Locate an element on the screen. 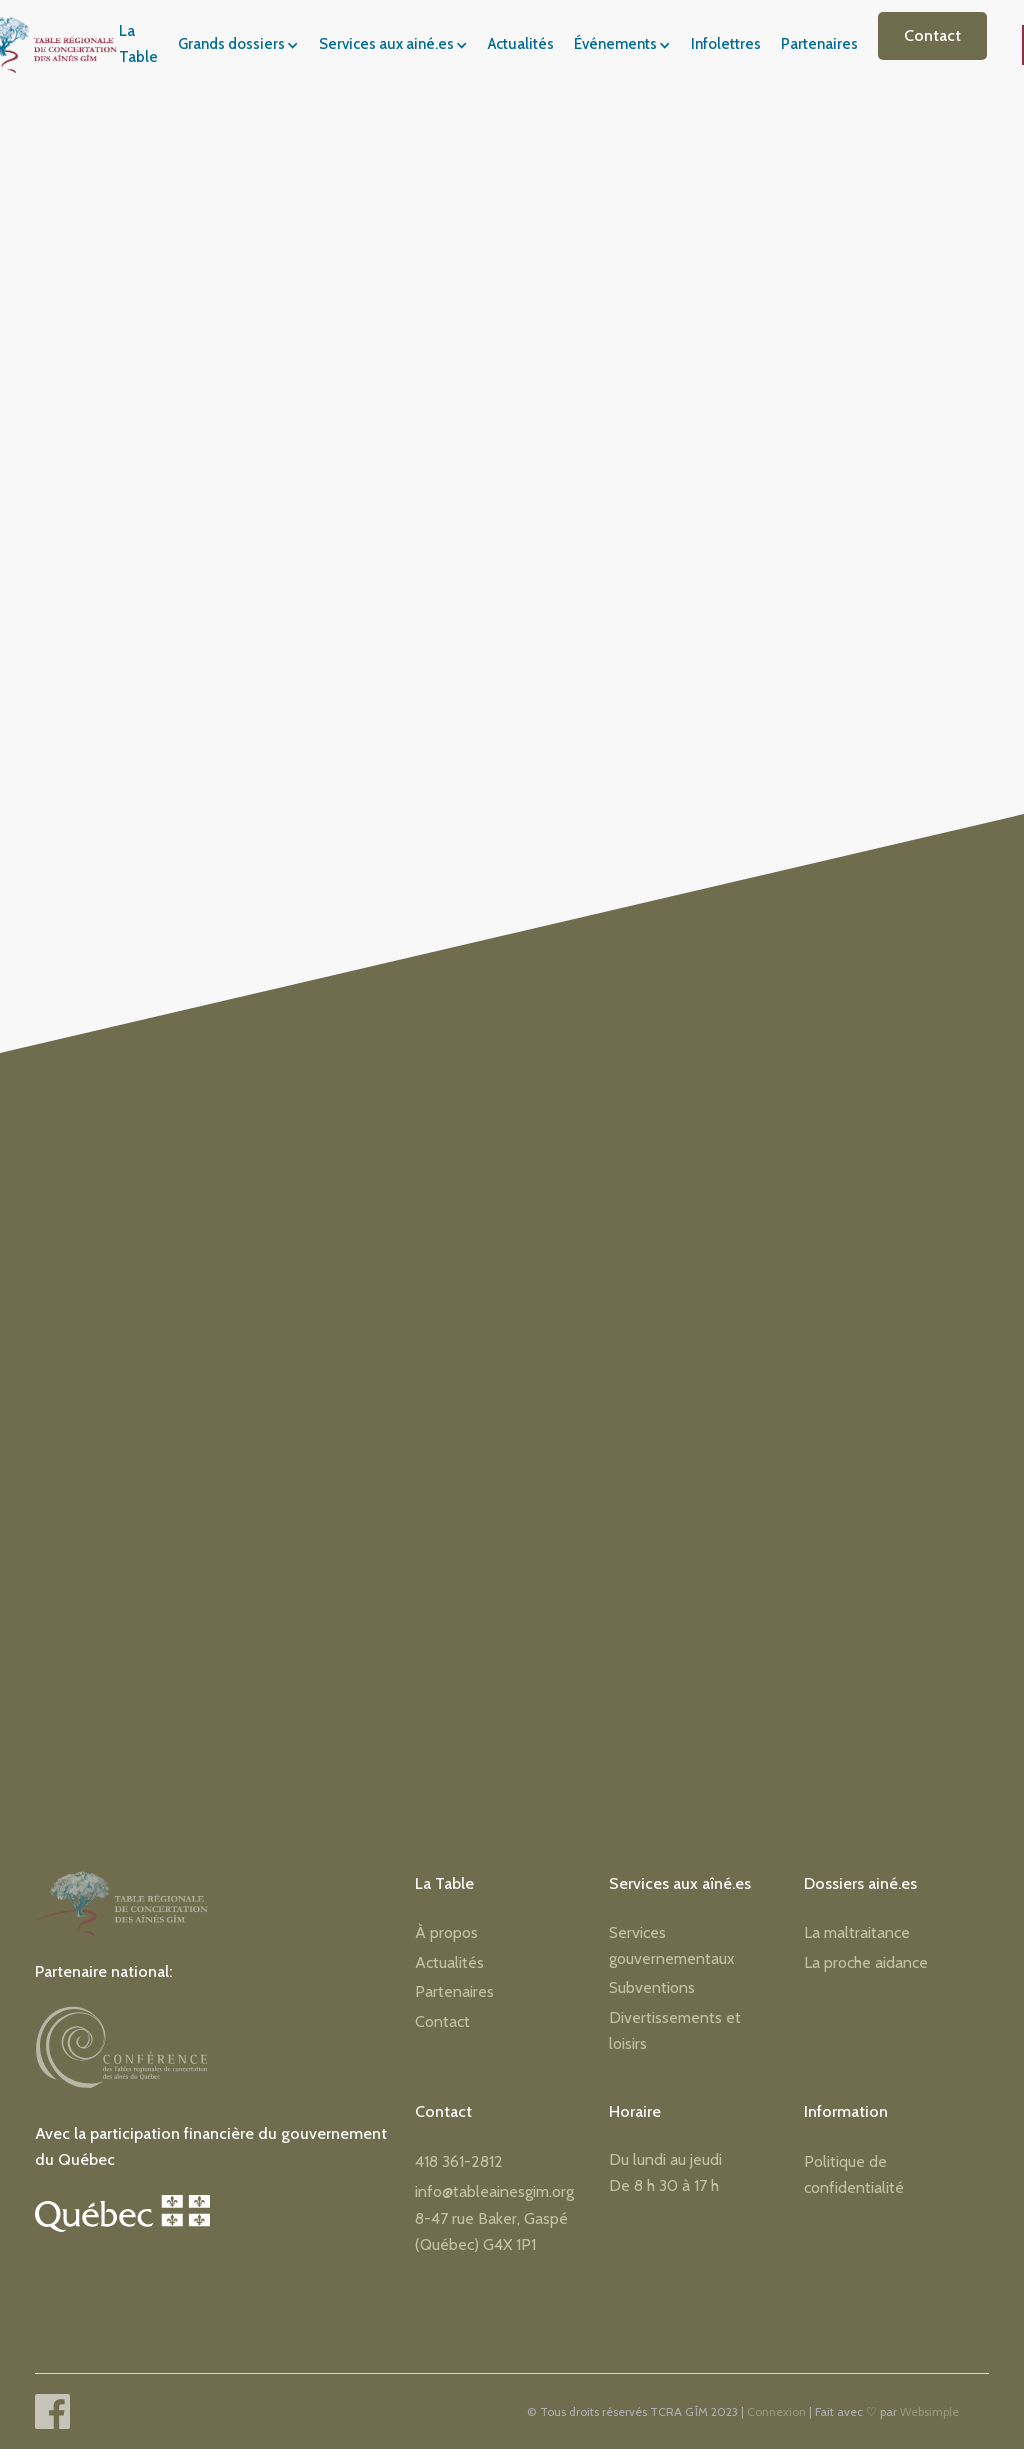 This screenshot has height=2449, width=1024. Actualités is located at coordinates (521, 44).